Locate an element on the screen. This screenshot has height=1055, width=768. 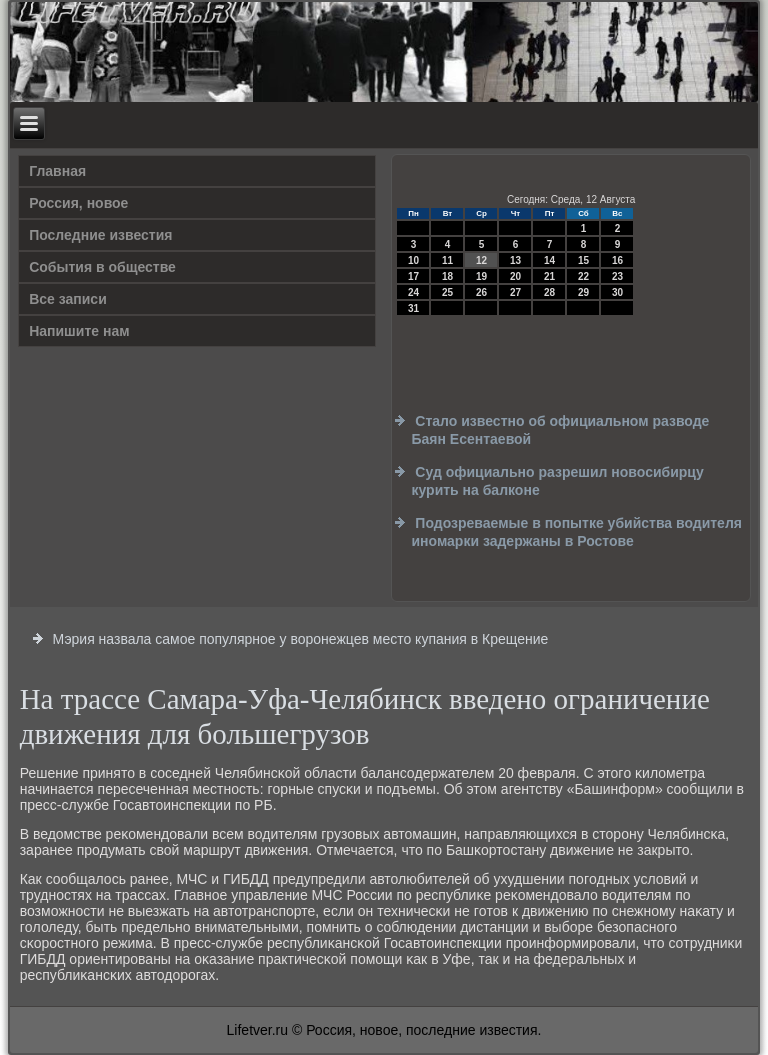
11 is located at coordinates (447, 260).